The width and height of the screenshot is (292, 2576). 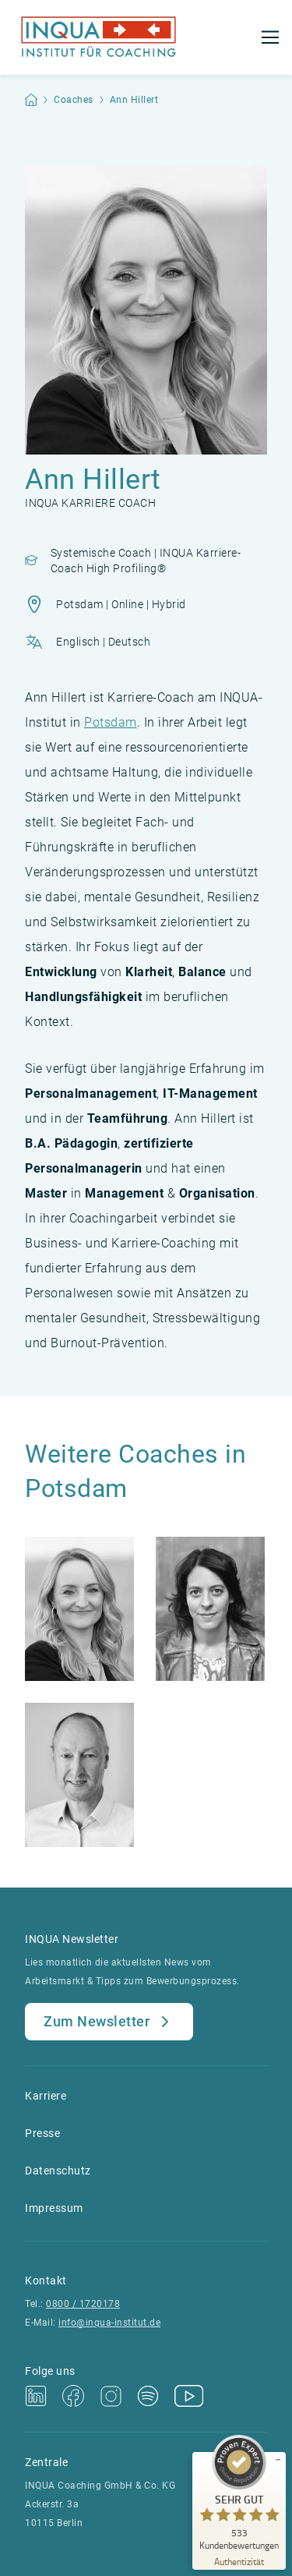 What do you see at coordinates (45, 2095) in the screenshot?
I see `Karriere` at bounding box center [45, 2095].